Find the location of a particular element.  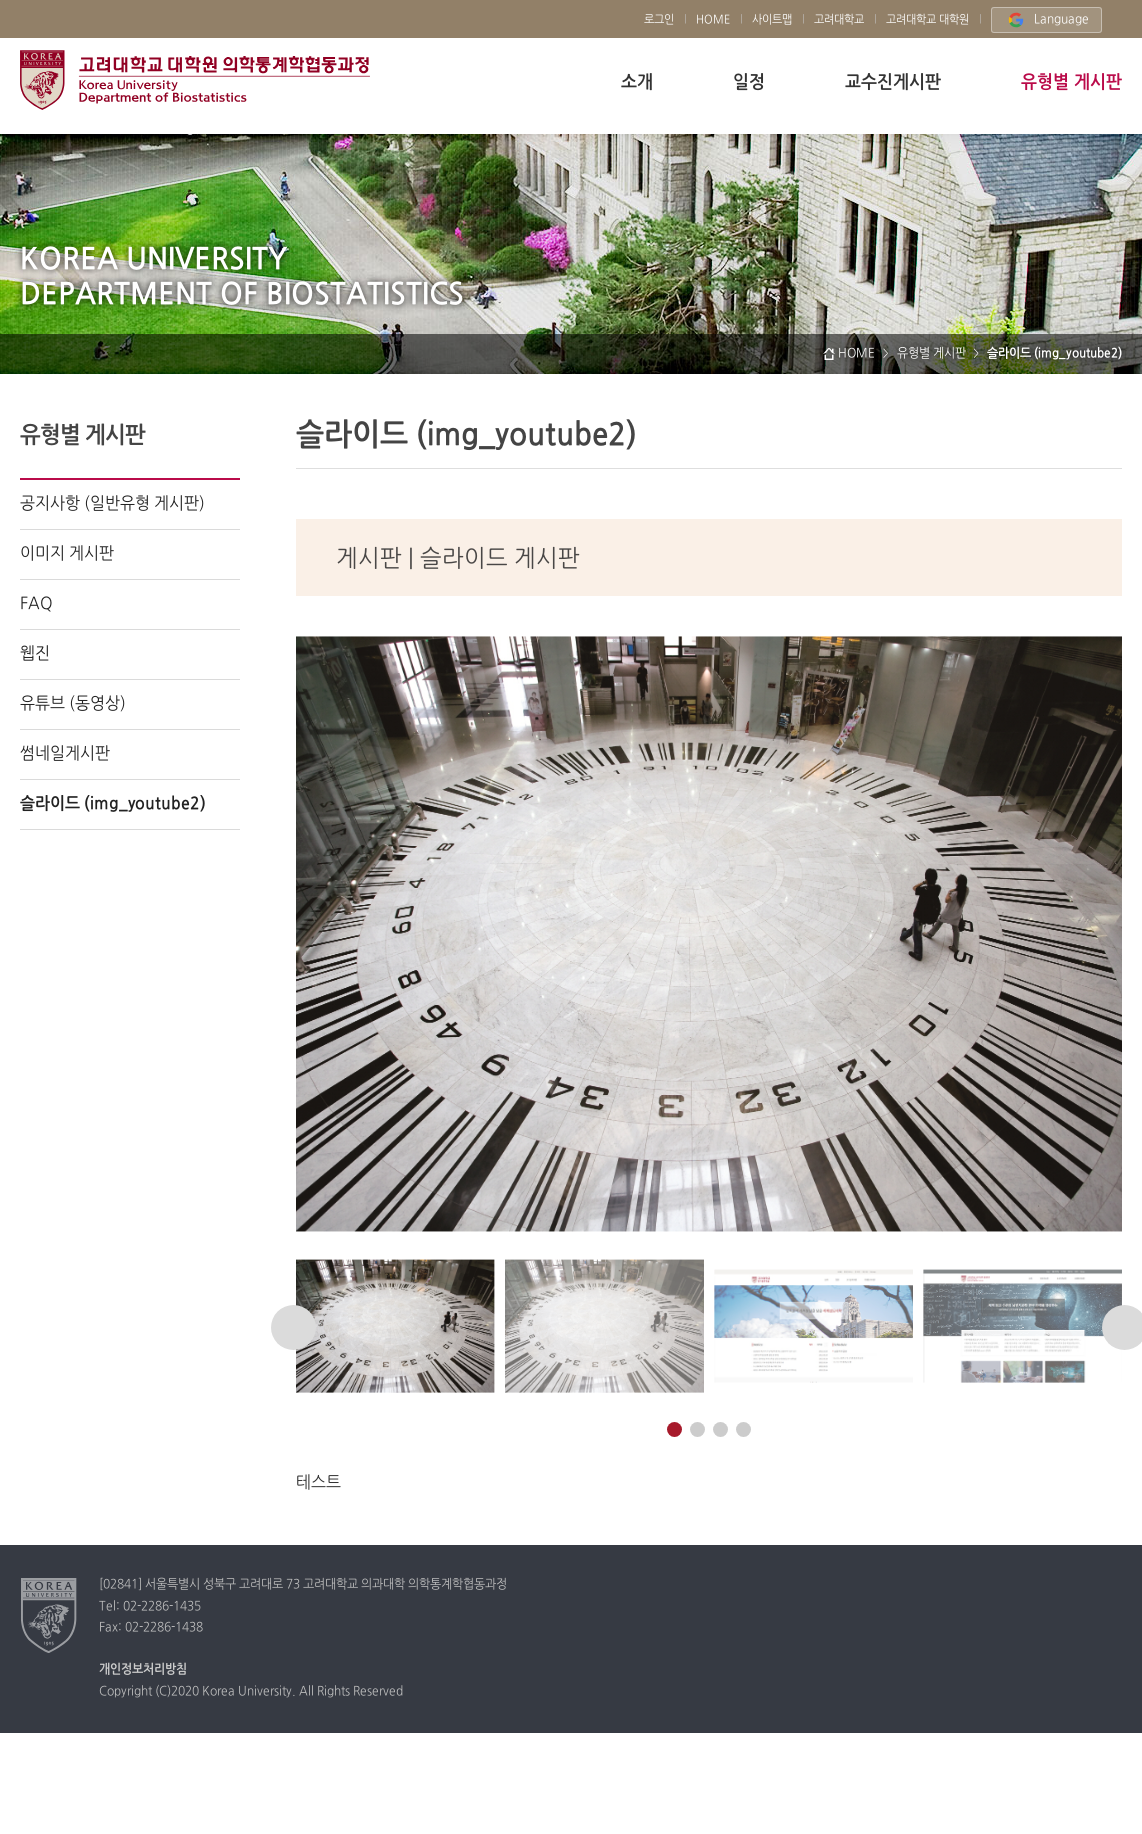

일정 is located at coordinates (749, 82).